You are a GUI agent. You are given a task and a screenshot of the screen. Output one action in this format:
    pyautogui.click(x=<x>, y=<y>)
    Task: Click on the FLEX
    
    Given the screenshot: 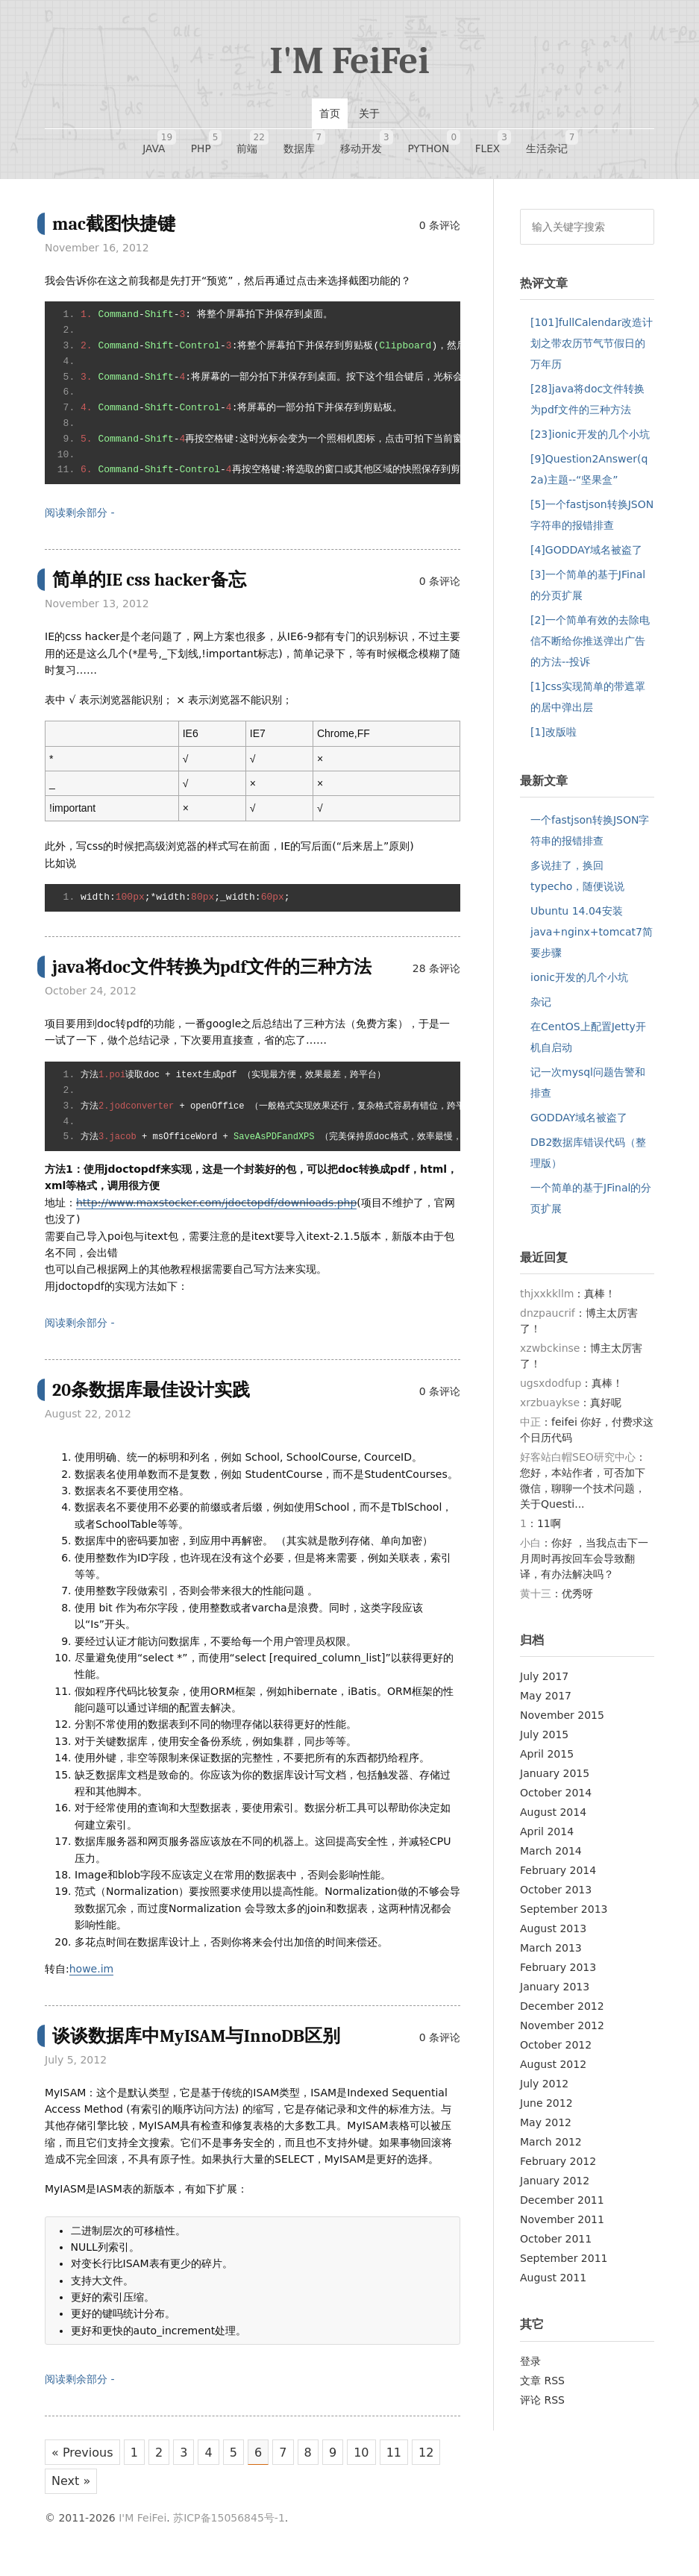 What is the action you would take?
    pyautogui.click(x=470, y=144)
    